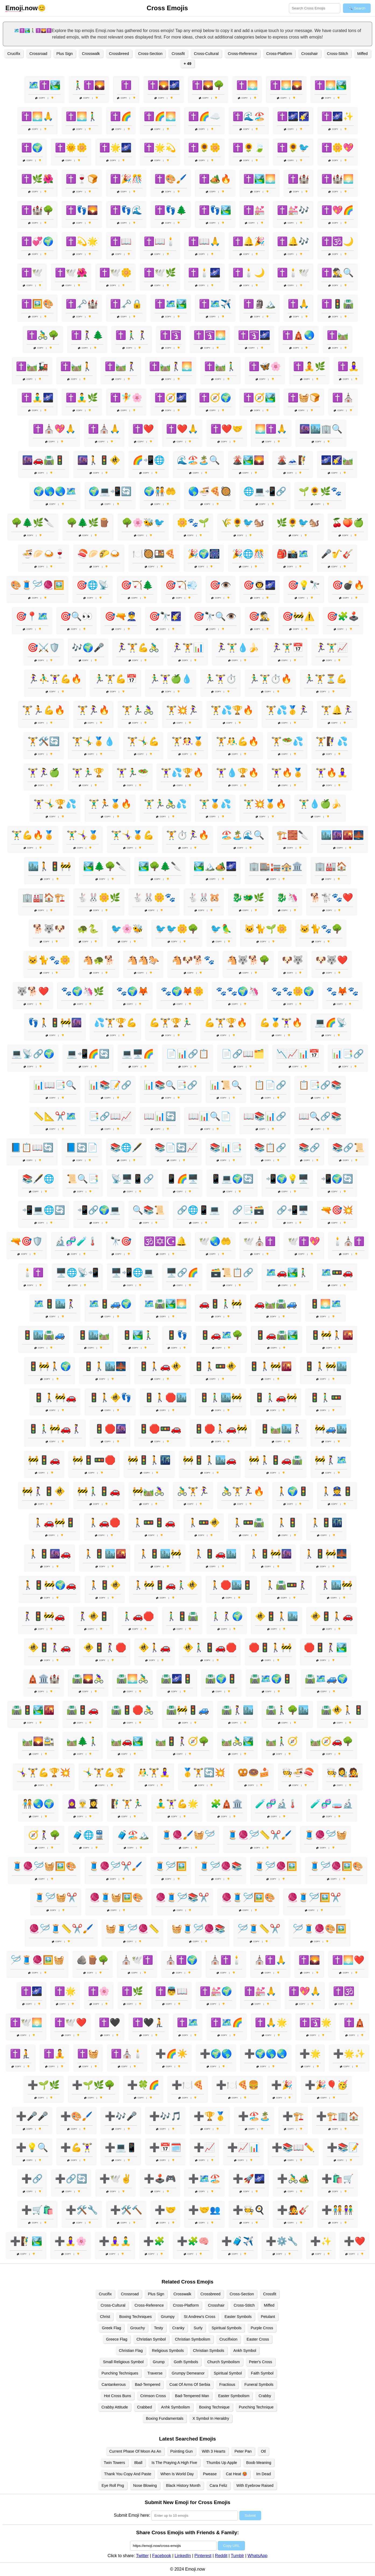 This screenshot has width=375, height=2576. What do you see at coordinates (82, 210) in the screenshot?
I see `✝️👣🌄` at bounding box center [82, 210].